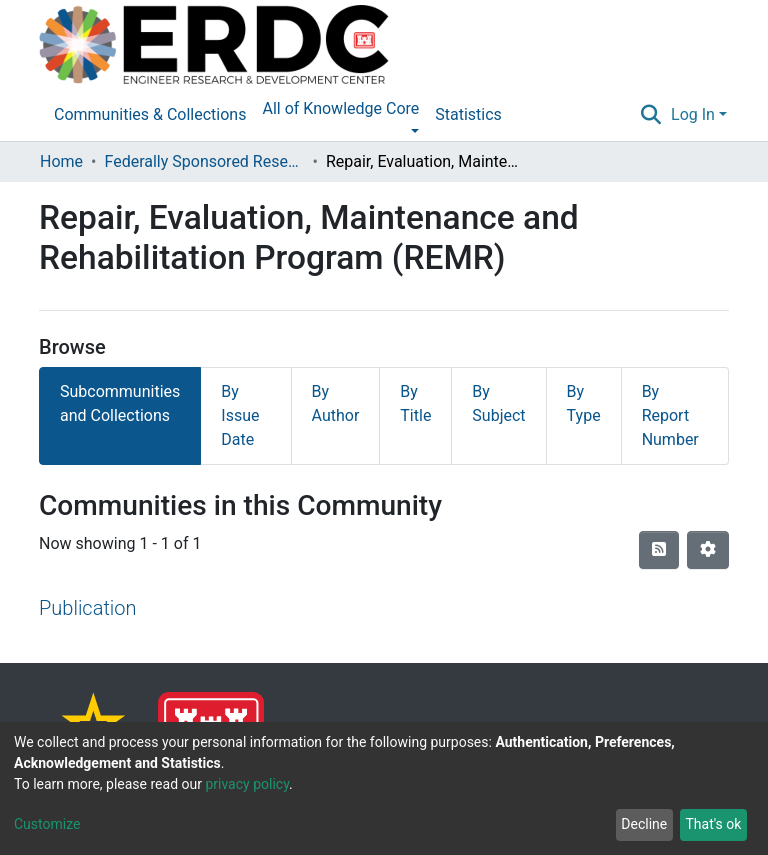 This screenshot has width=768, height=855. Describe the element at coordinates (693, 114) in the screenshot. I see `Log In` at that location.